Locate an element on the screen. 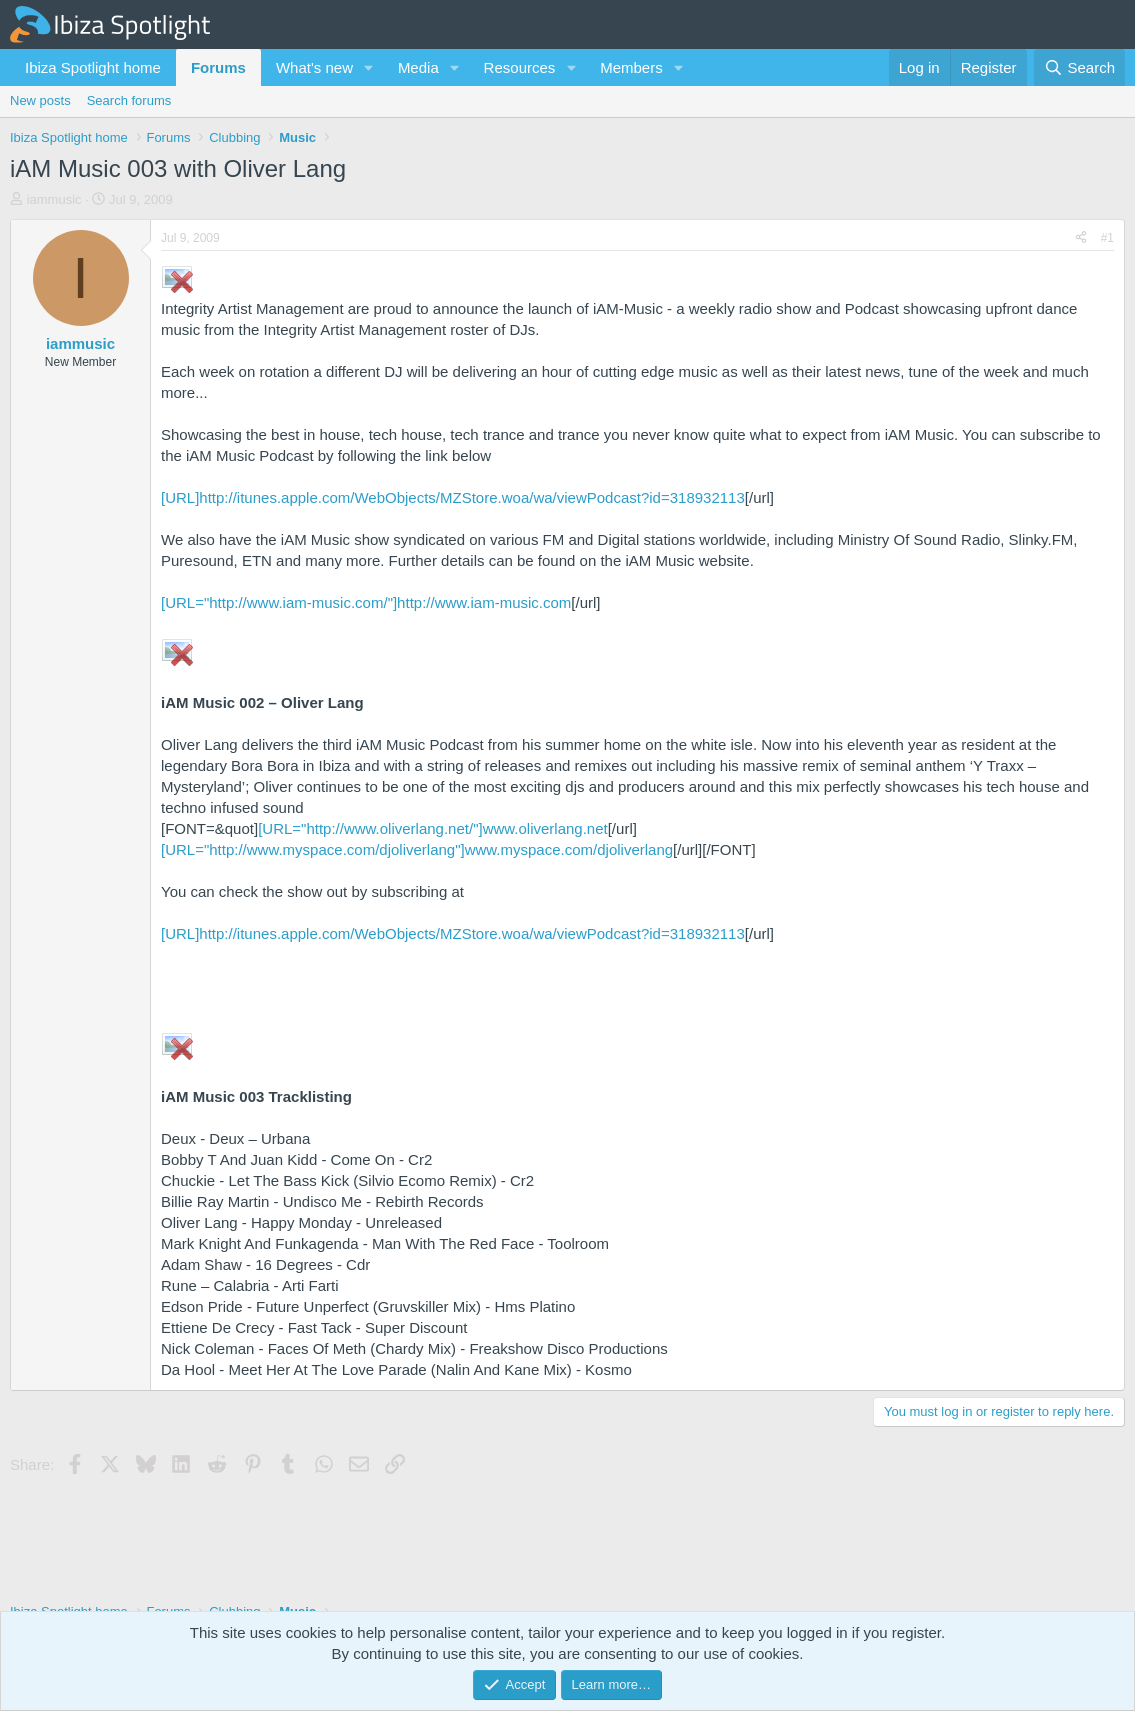 This screenshot has width=1135, height=1711. [URL="http://www.myspace.com/djoliverlang"]www.myspace.com/djoliverlang is located at coordinates (417, 849).